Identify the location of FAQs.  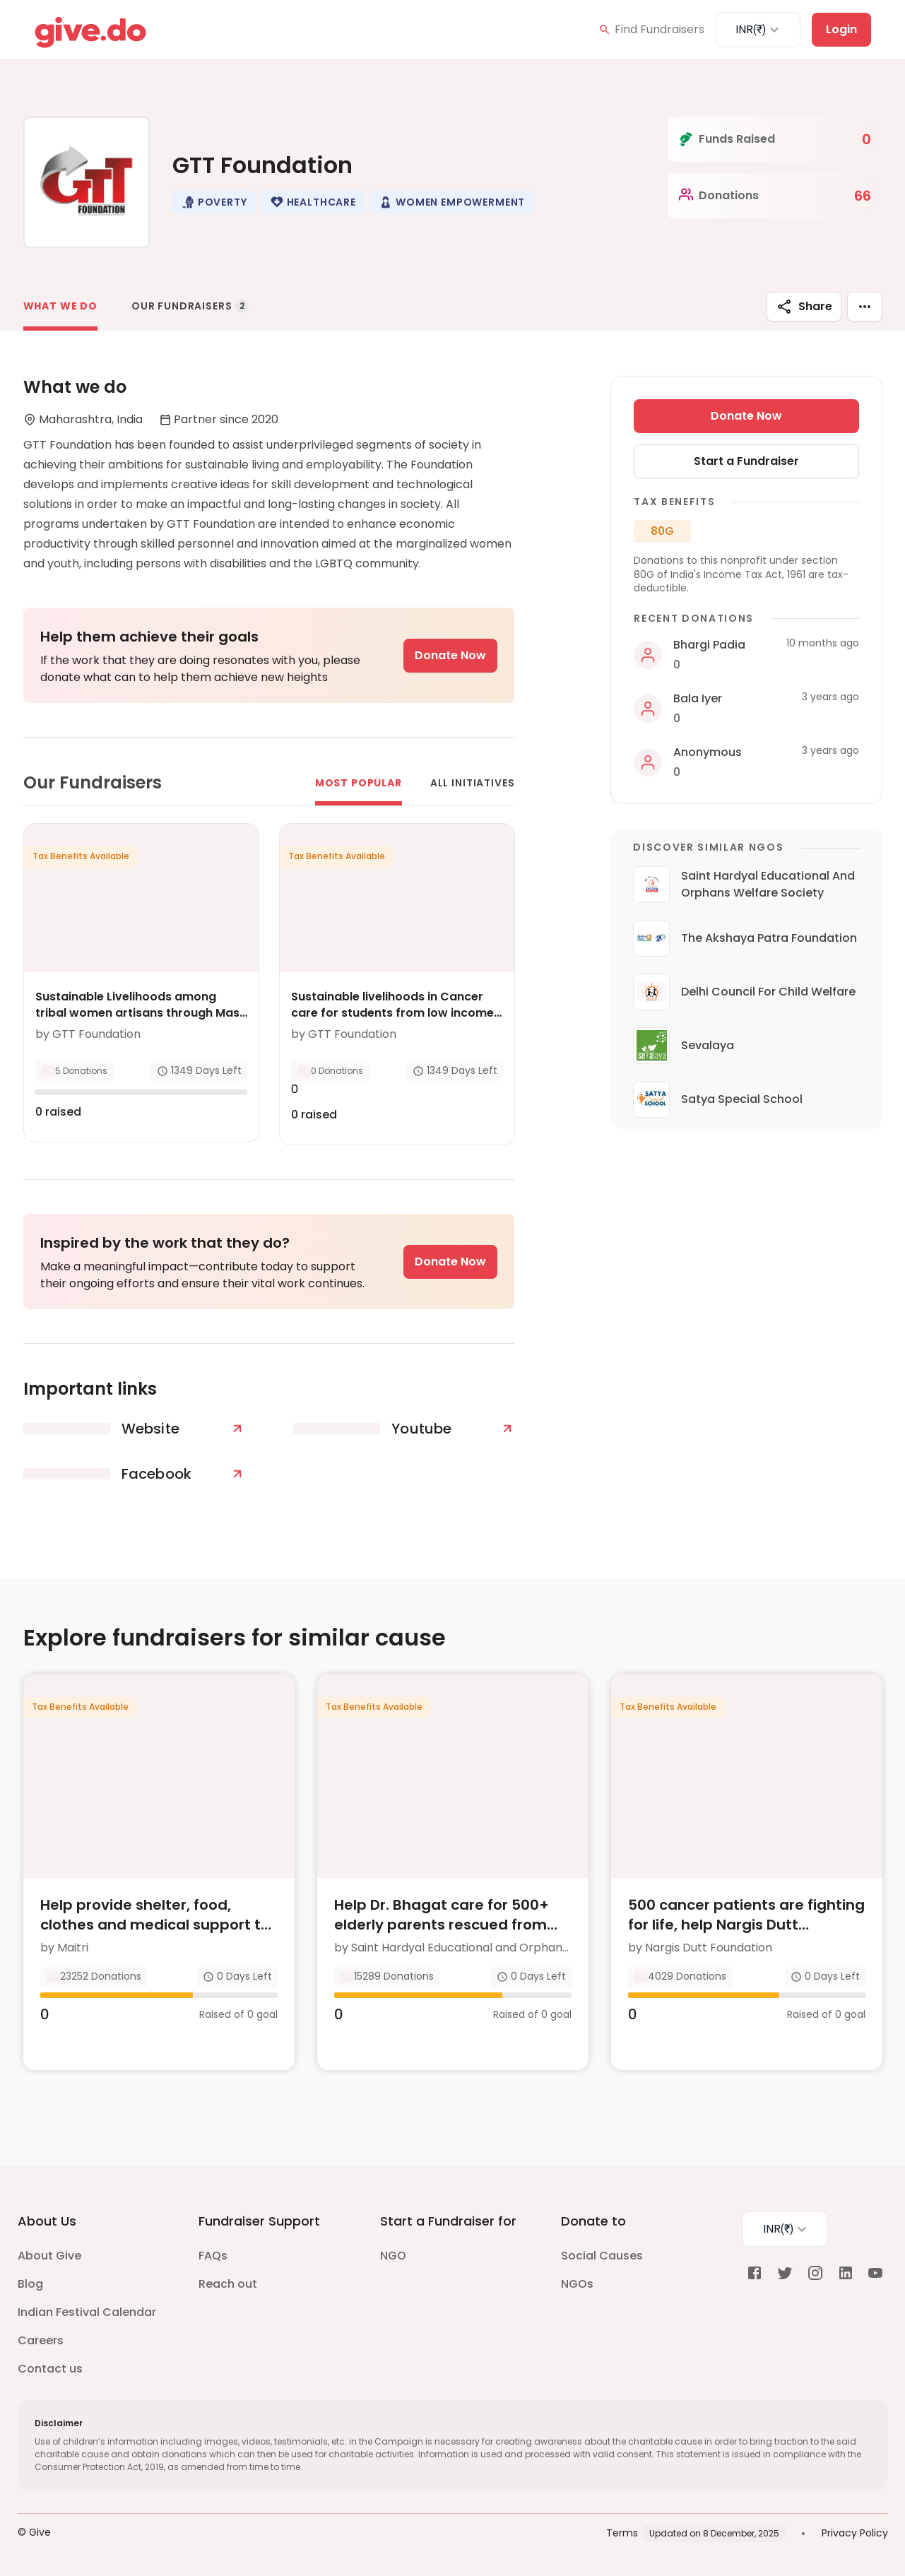
(213, 2255).